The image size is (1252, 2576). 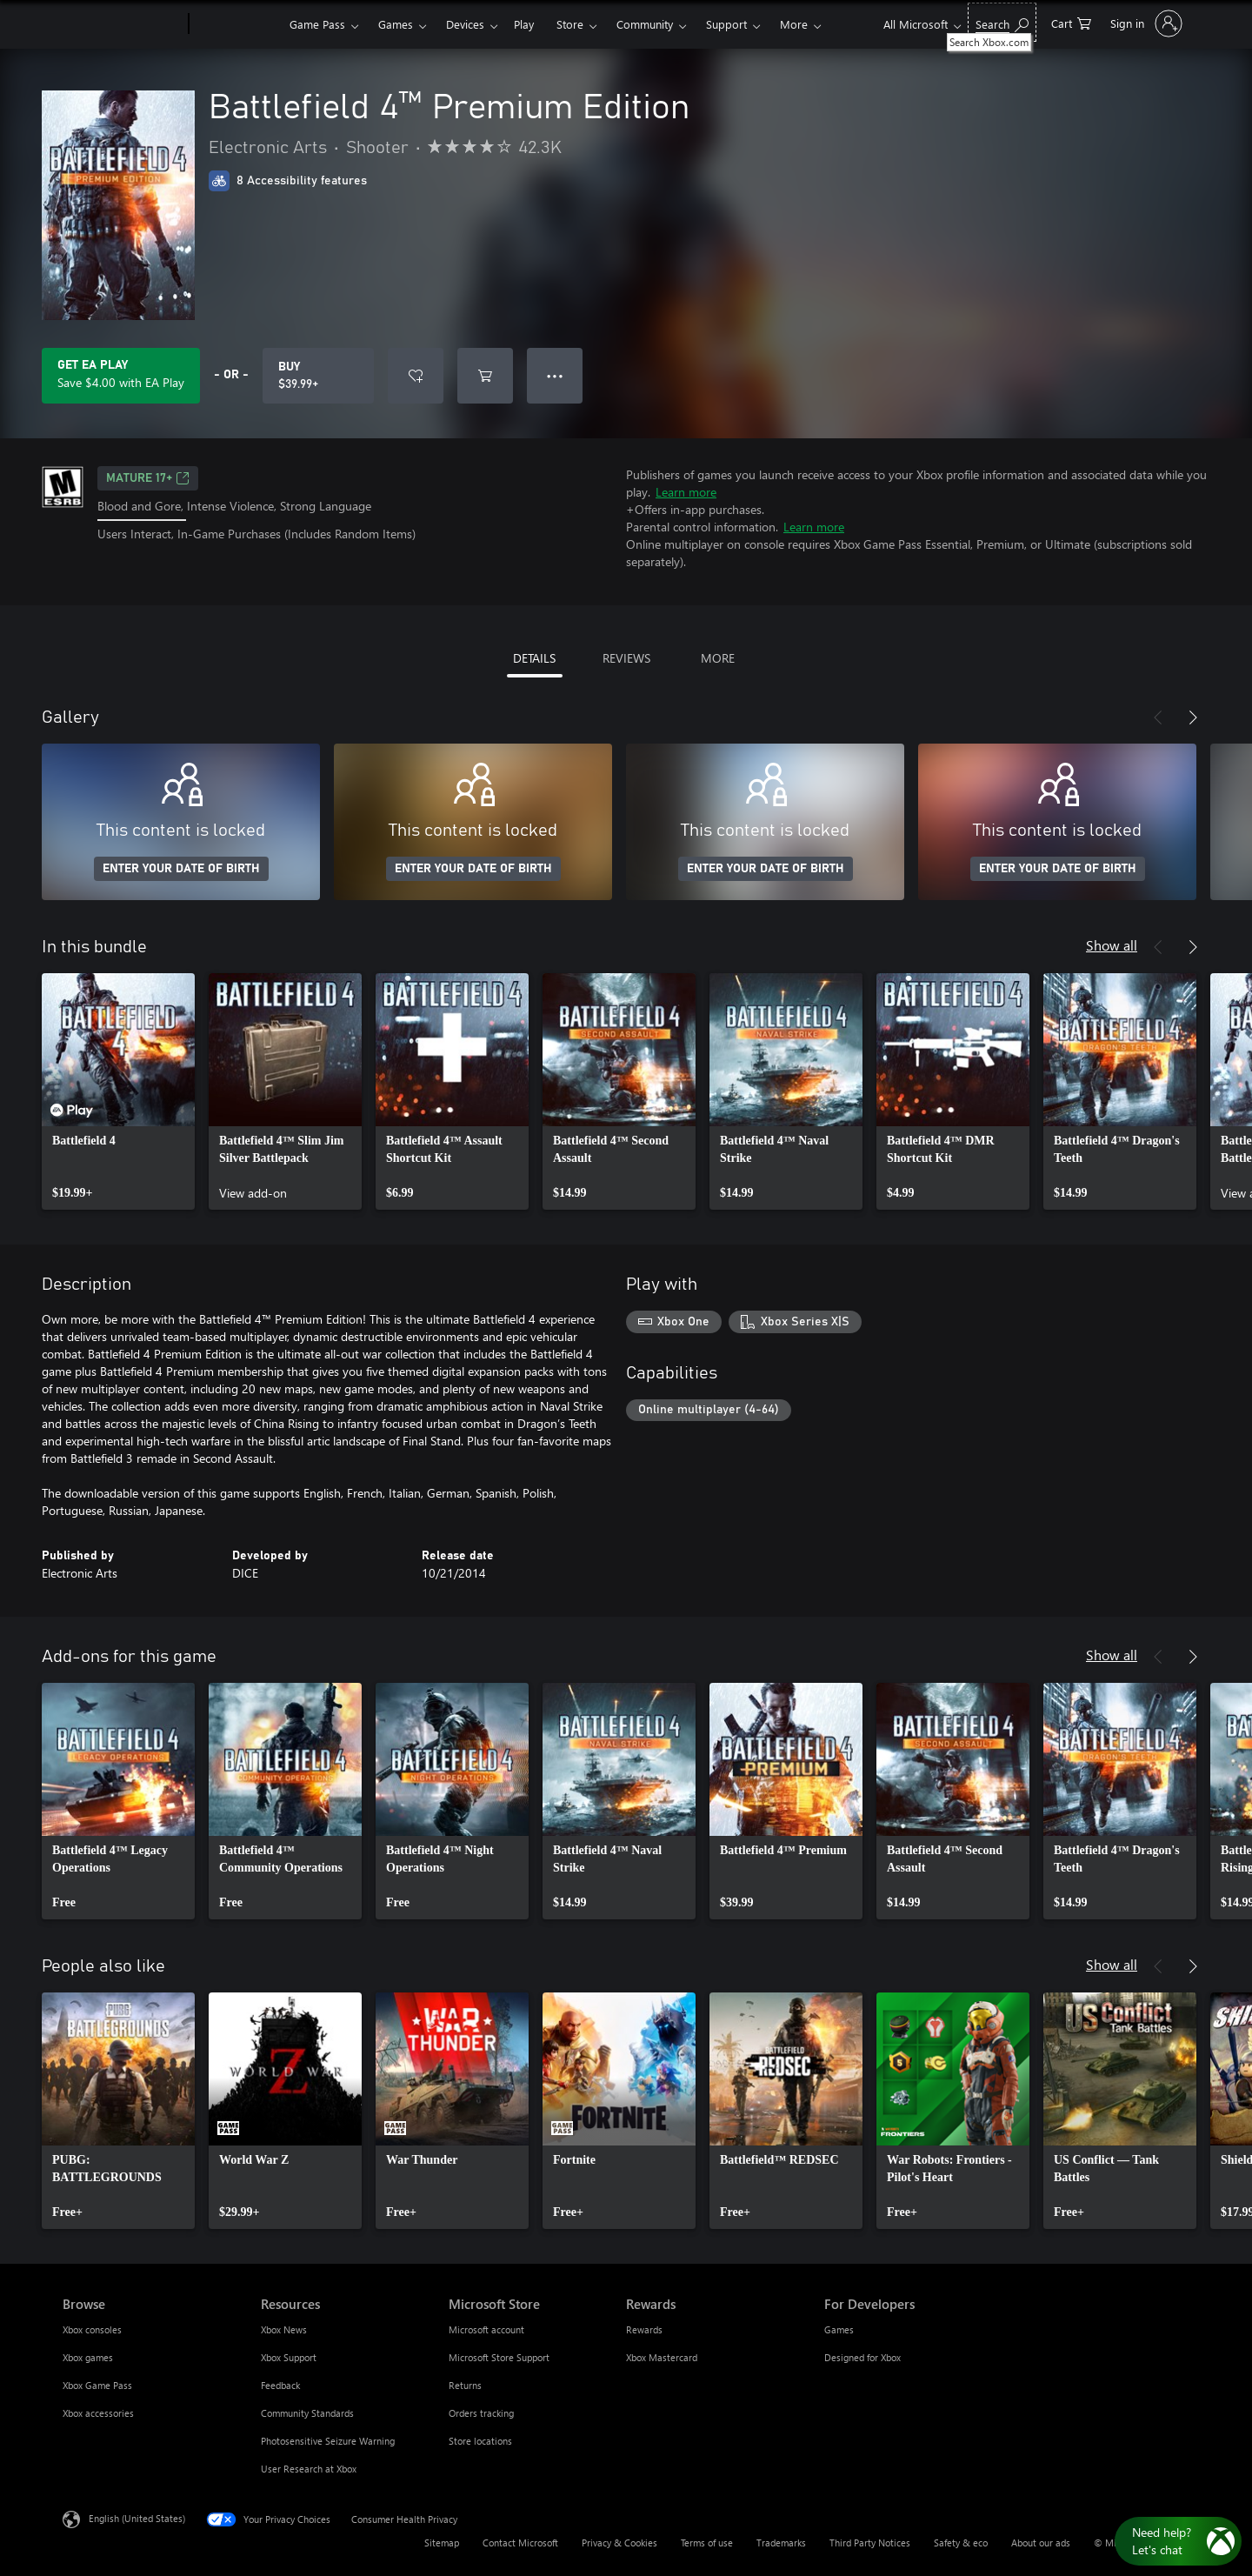 What do you see at coordinates (88, 2357) in the screenshot?
I see `Xbox games [Xbox games Browse]` at bounding box center [88, 2357].